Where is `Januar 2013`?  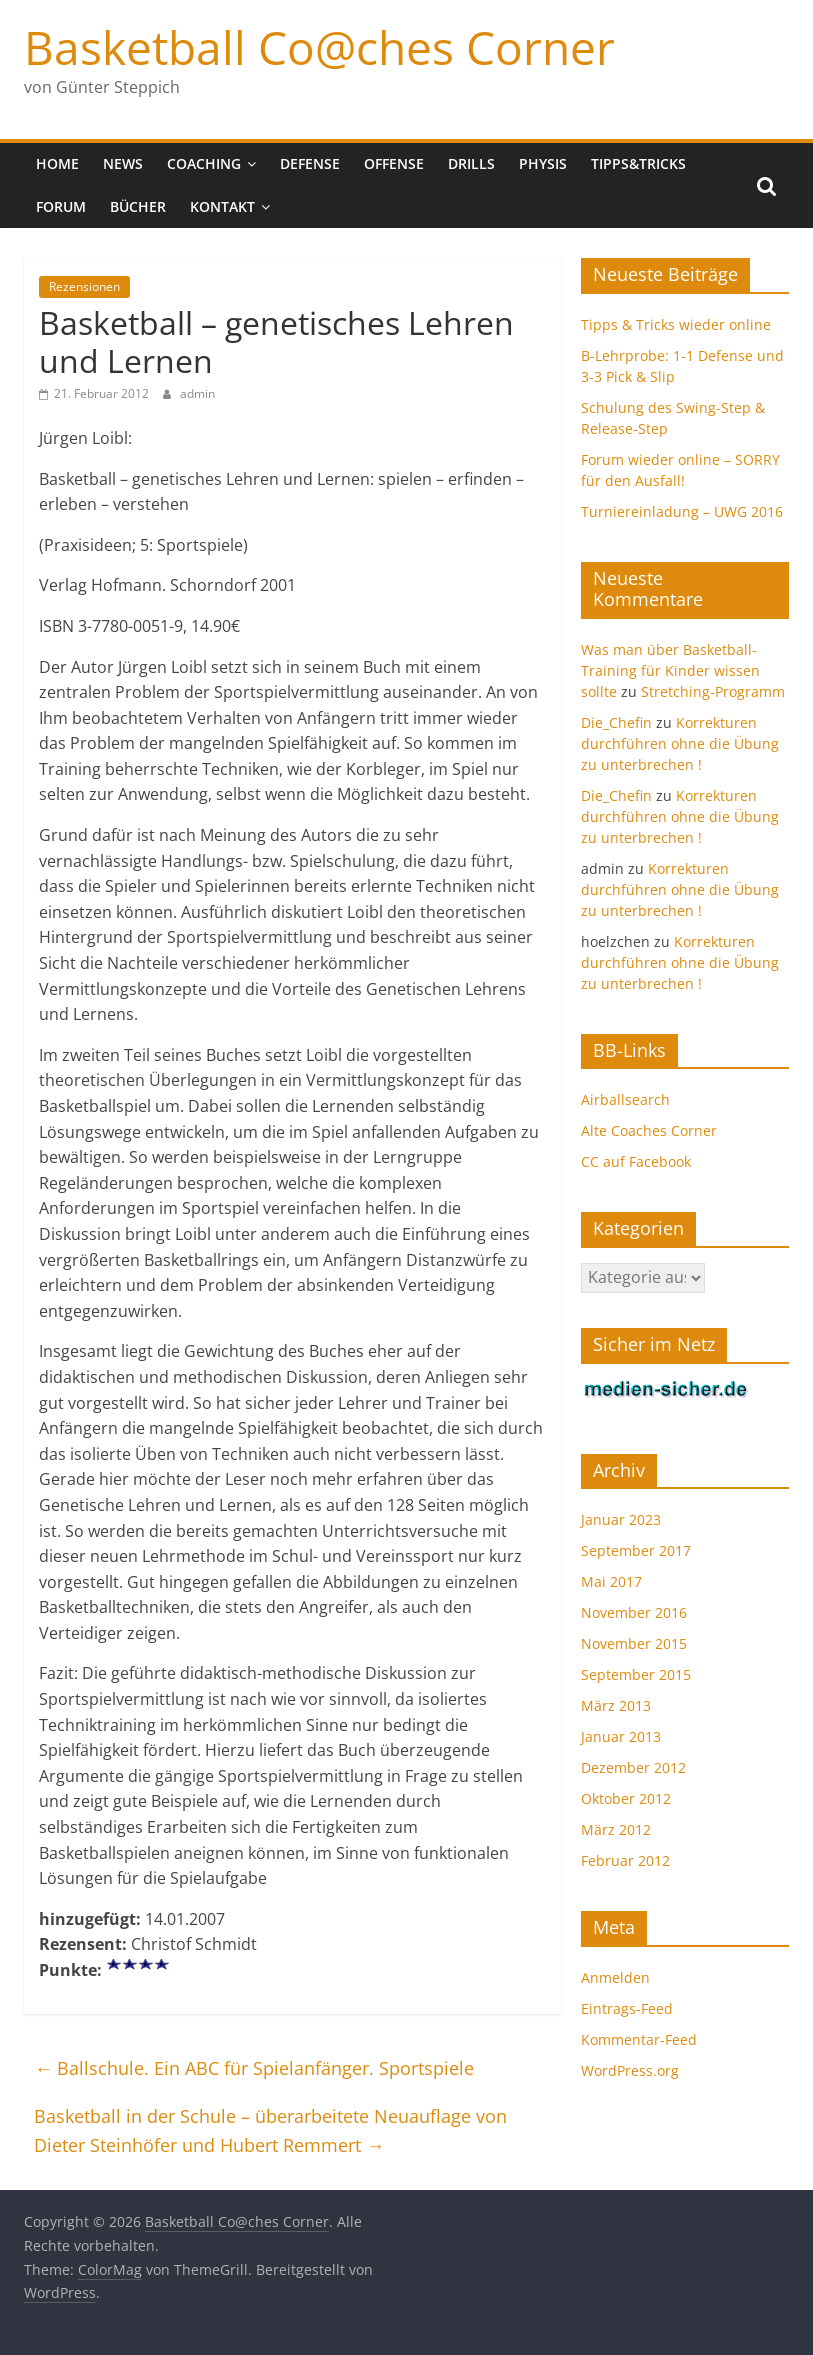 Januar 2013 is located at coordinates (621, 1736).